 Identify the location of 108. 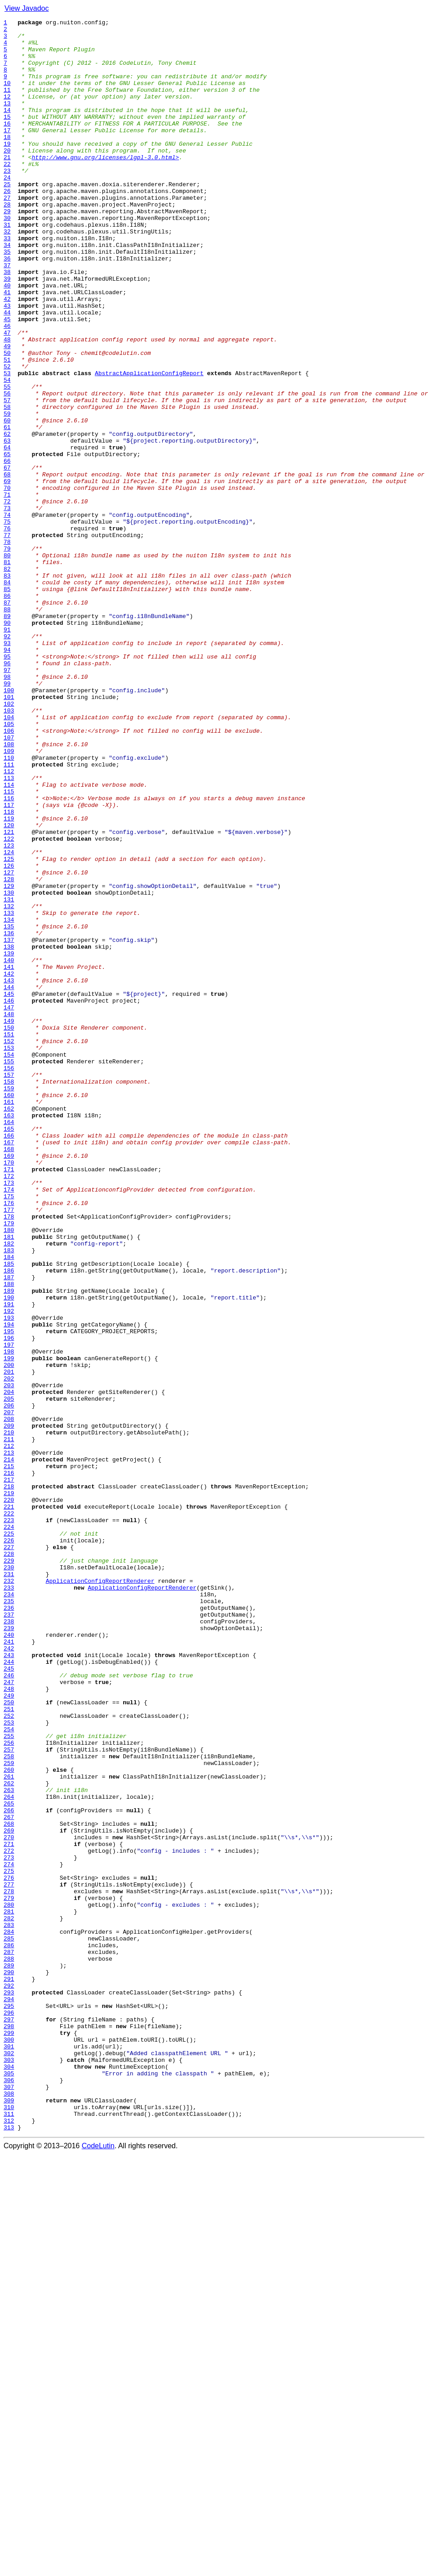
(9, 890).